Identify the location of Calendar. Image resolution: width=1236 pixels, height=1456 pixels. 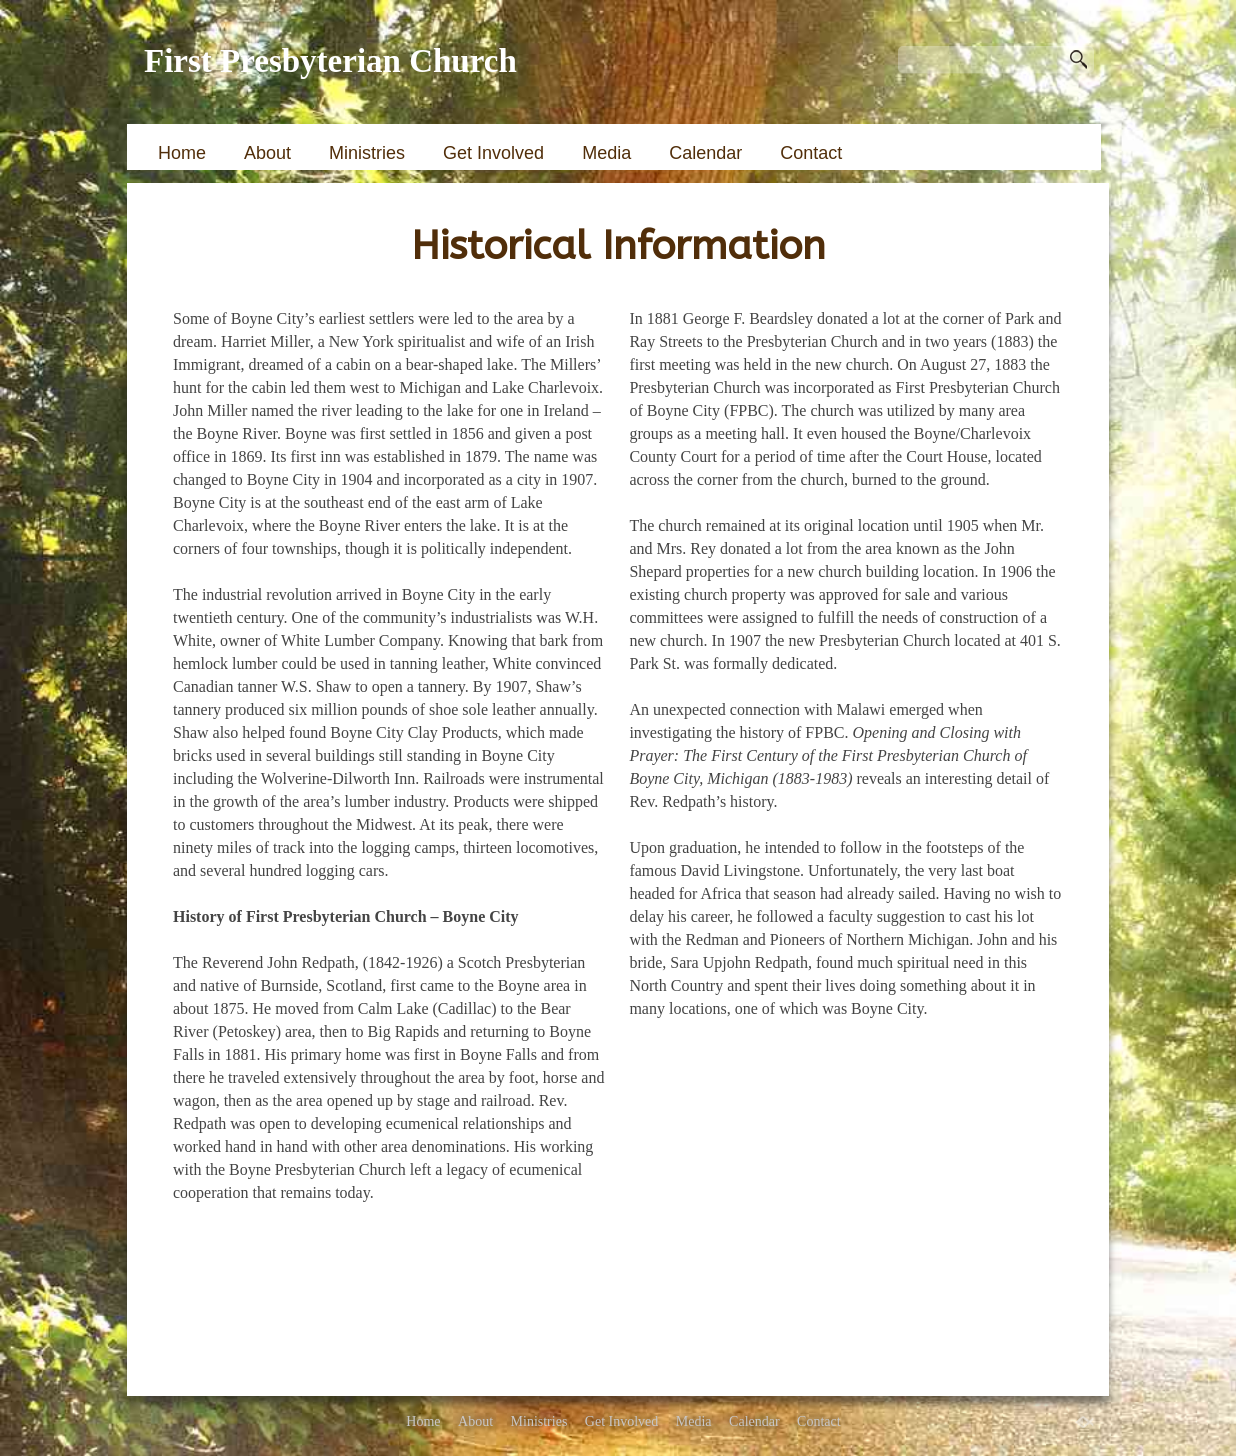
(705, 153).